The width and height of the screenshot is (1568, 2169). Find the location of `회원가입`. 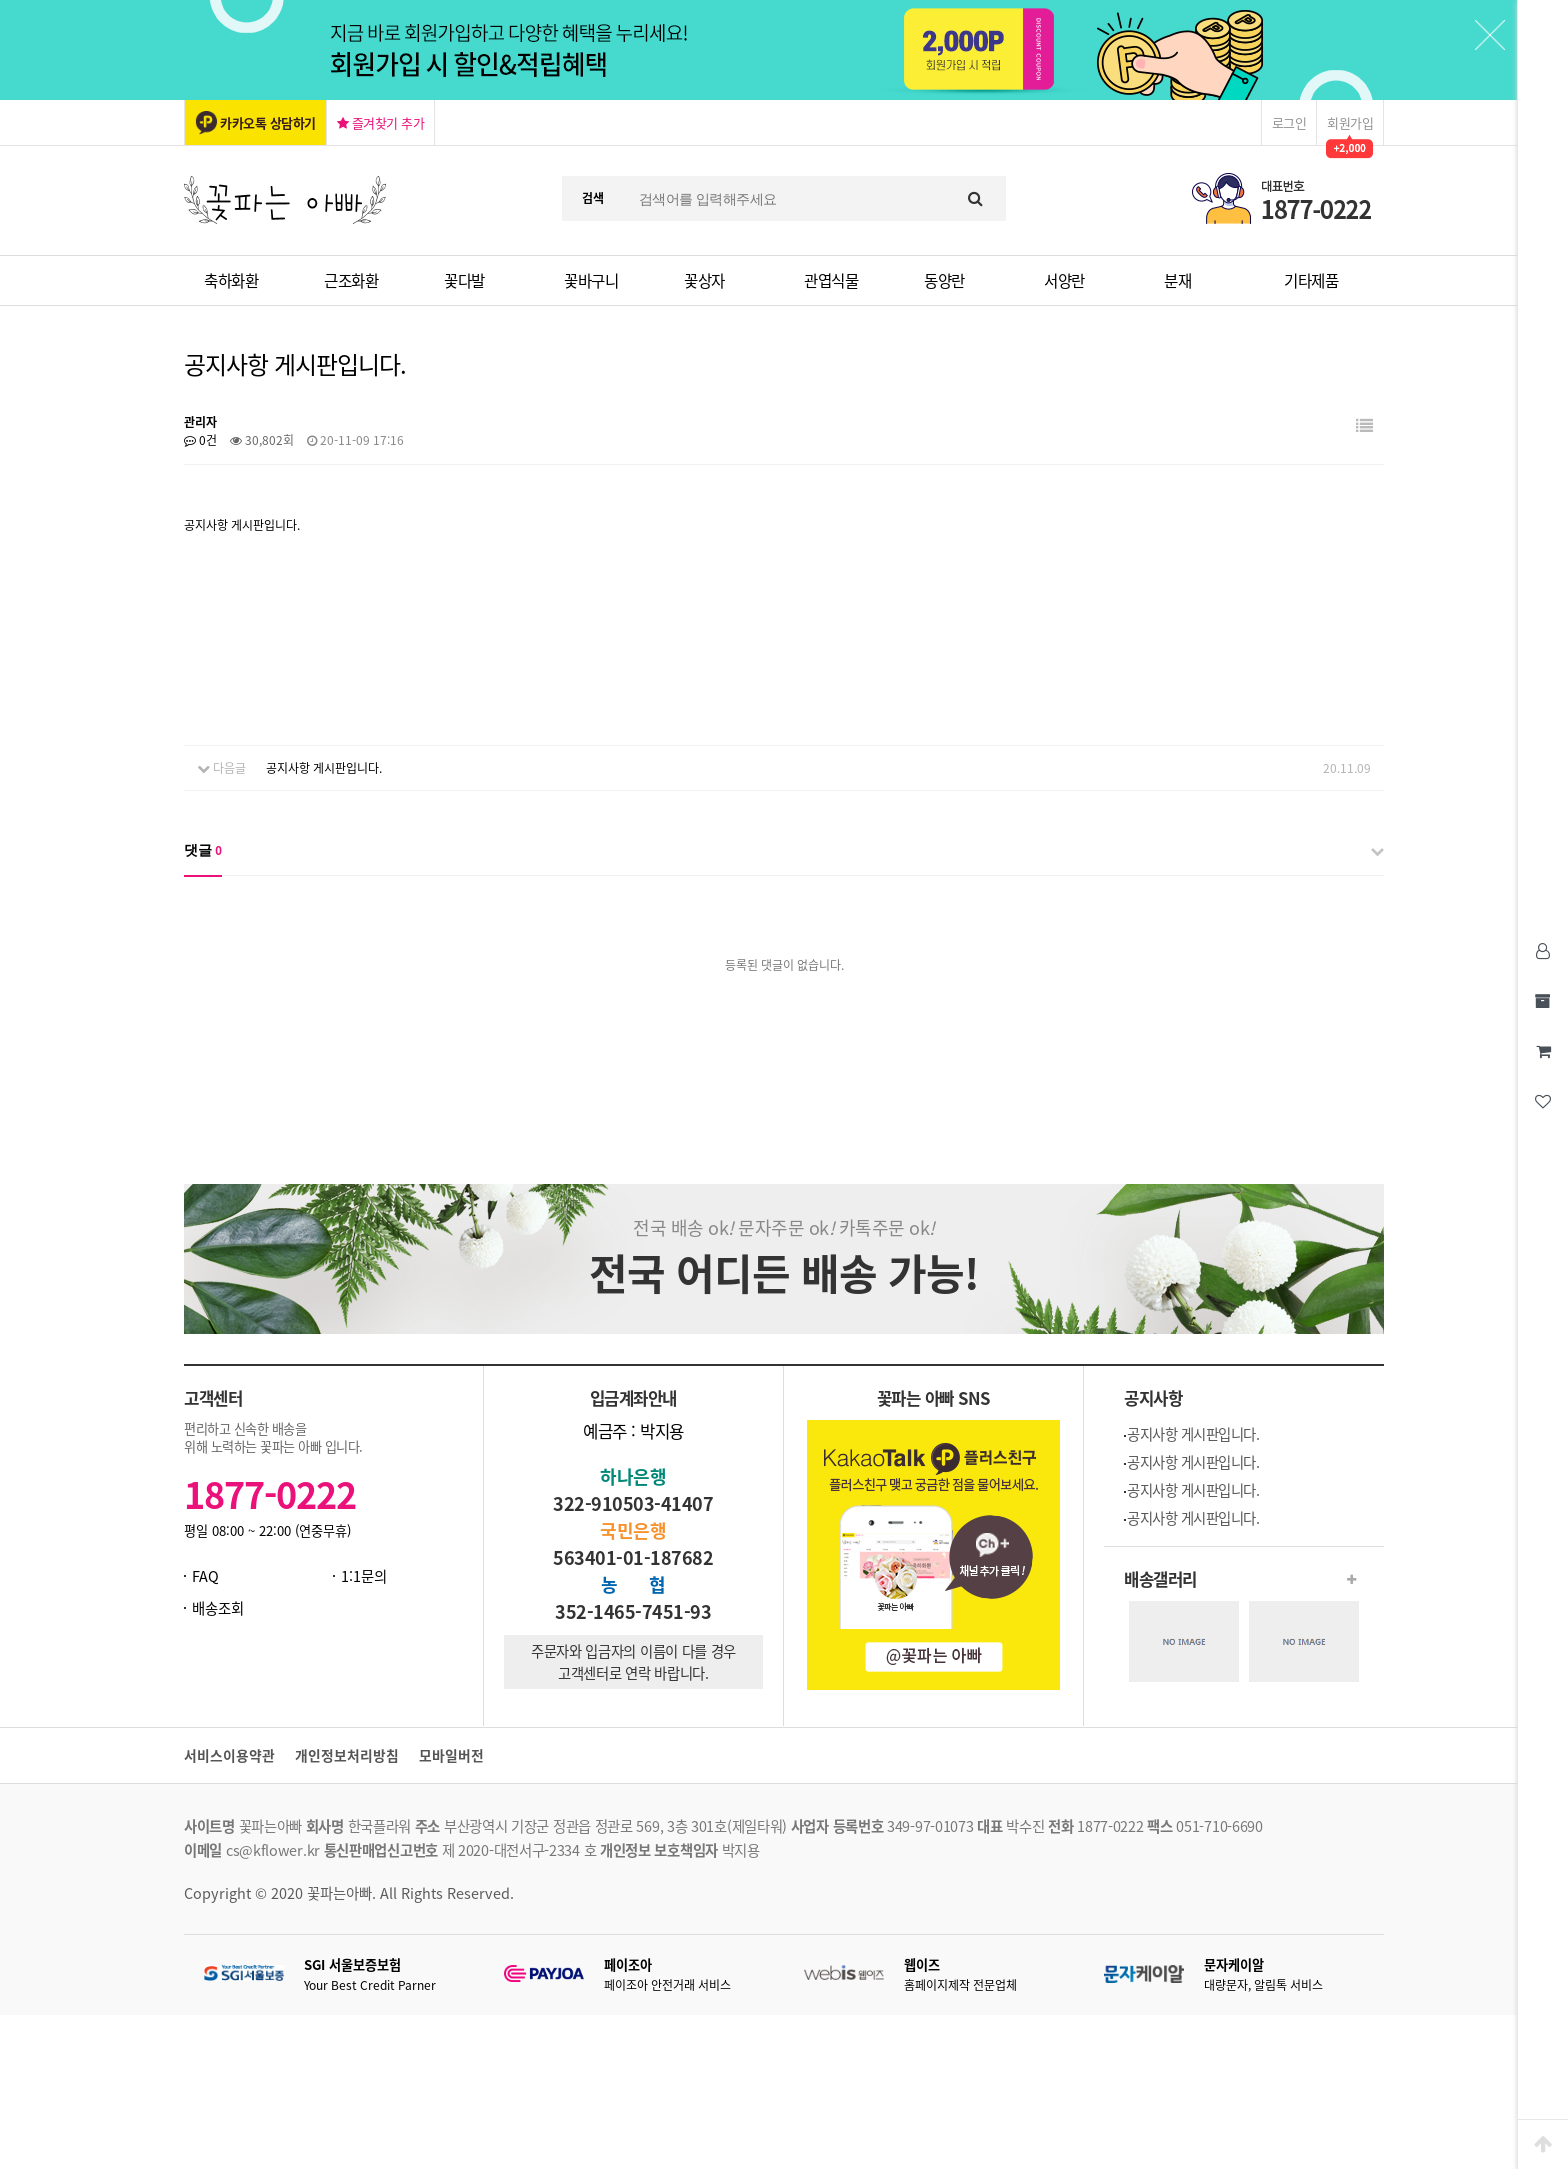

회원가입 is located at coordinates (1350, 122).